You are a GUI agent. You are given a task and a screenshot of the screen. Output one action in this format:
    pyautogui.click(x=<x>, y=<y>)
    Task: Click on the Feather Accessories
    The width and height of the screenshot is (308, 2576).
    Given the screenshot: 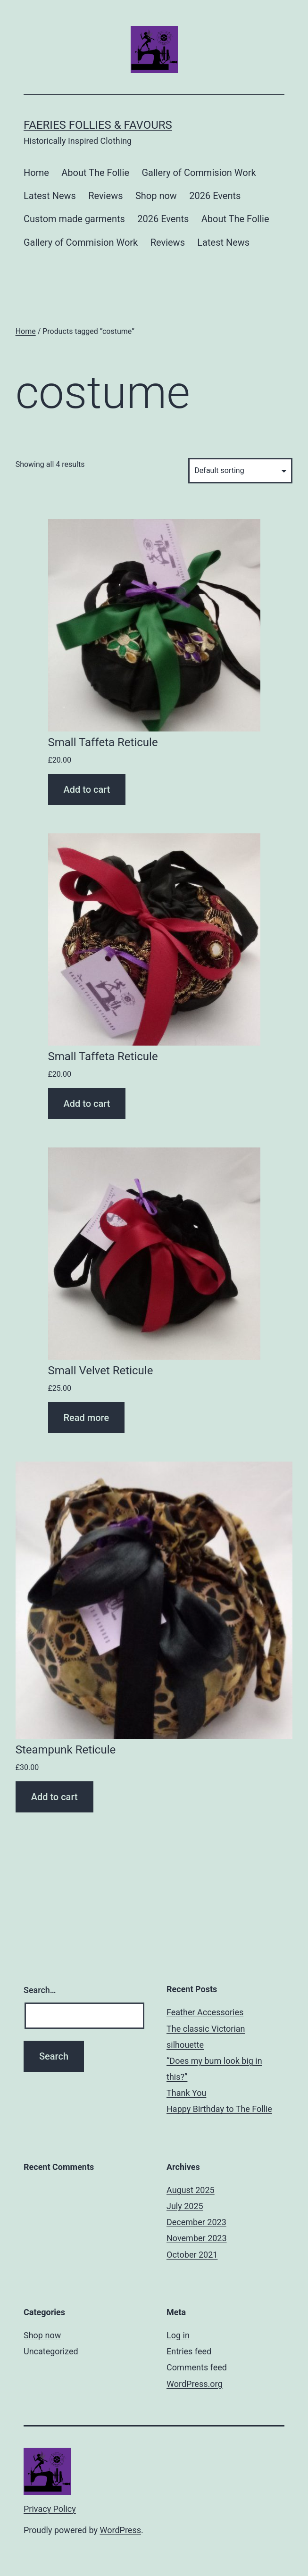 What is the action you would take?
    pyautogui.click(x=204, y=2012)
    